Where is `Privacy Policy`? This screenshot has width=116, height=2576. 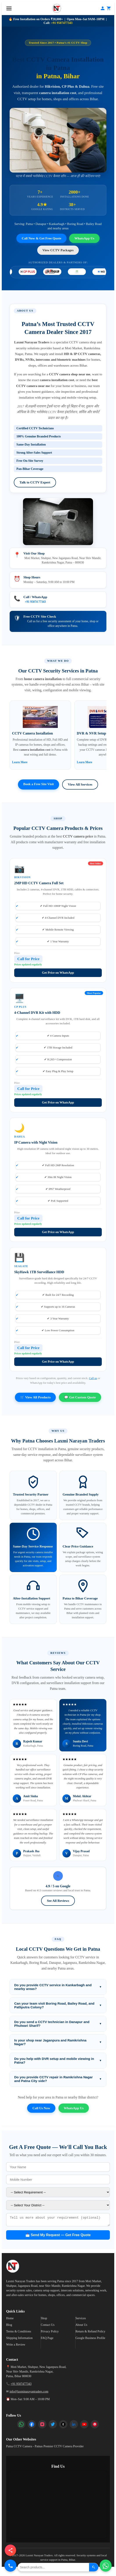 Privacy Policy is located at coordinates (50, 2339).